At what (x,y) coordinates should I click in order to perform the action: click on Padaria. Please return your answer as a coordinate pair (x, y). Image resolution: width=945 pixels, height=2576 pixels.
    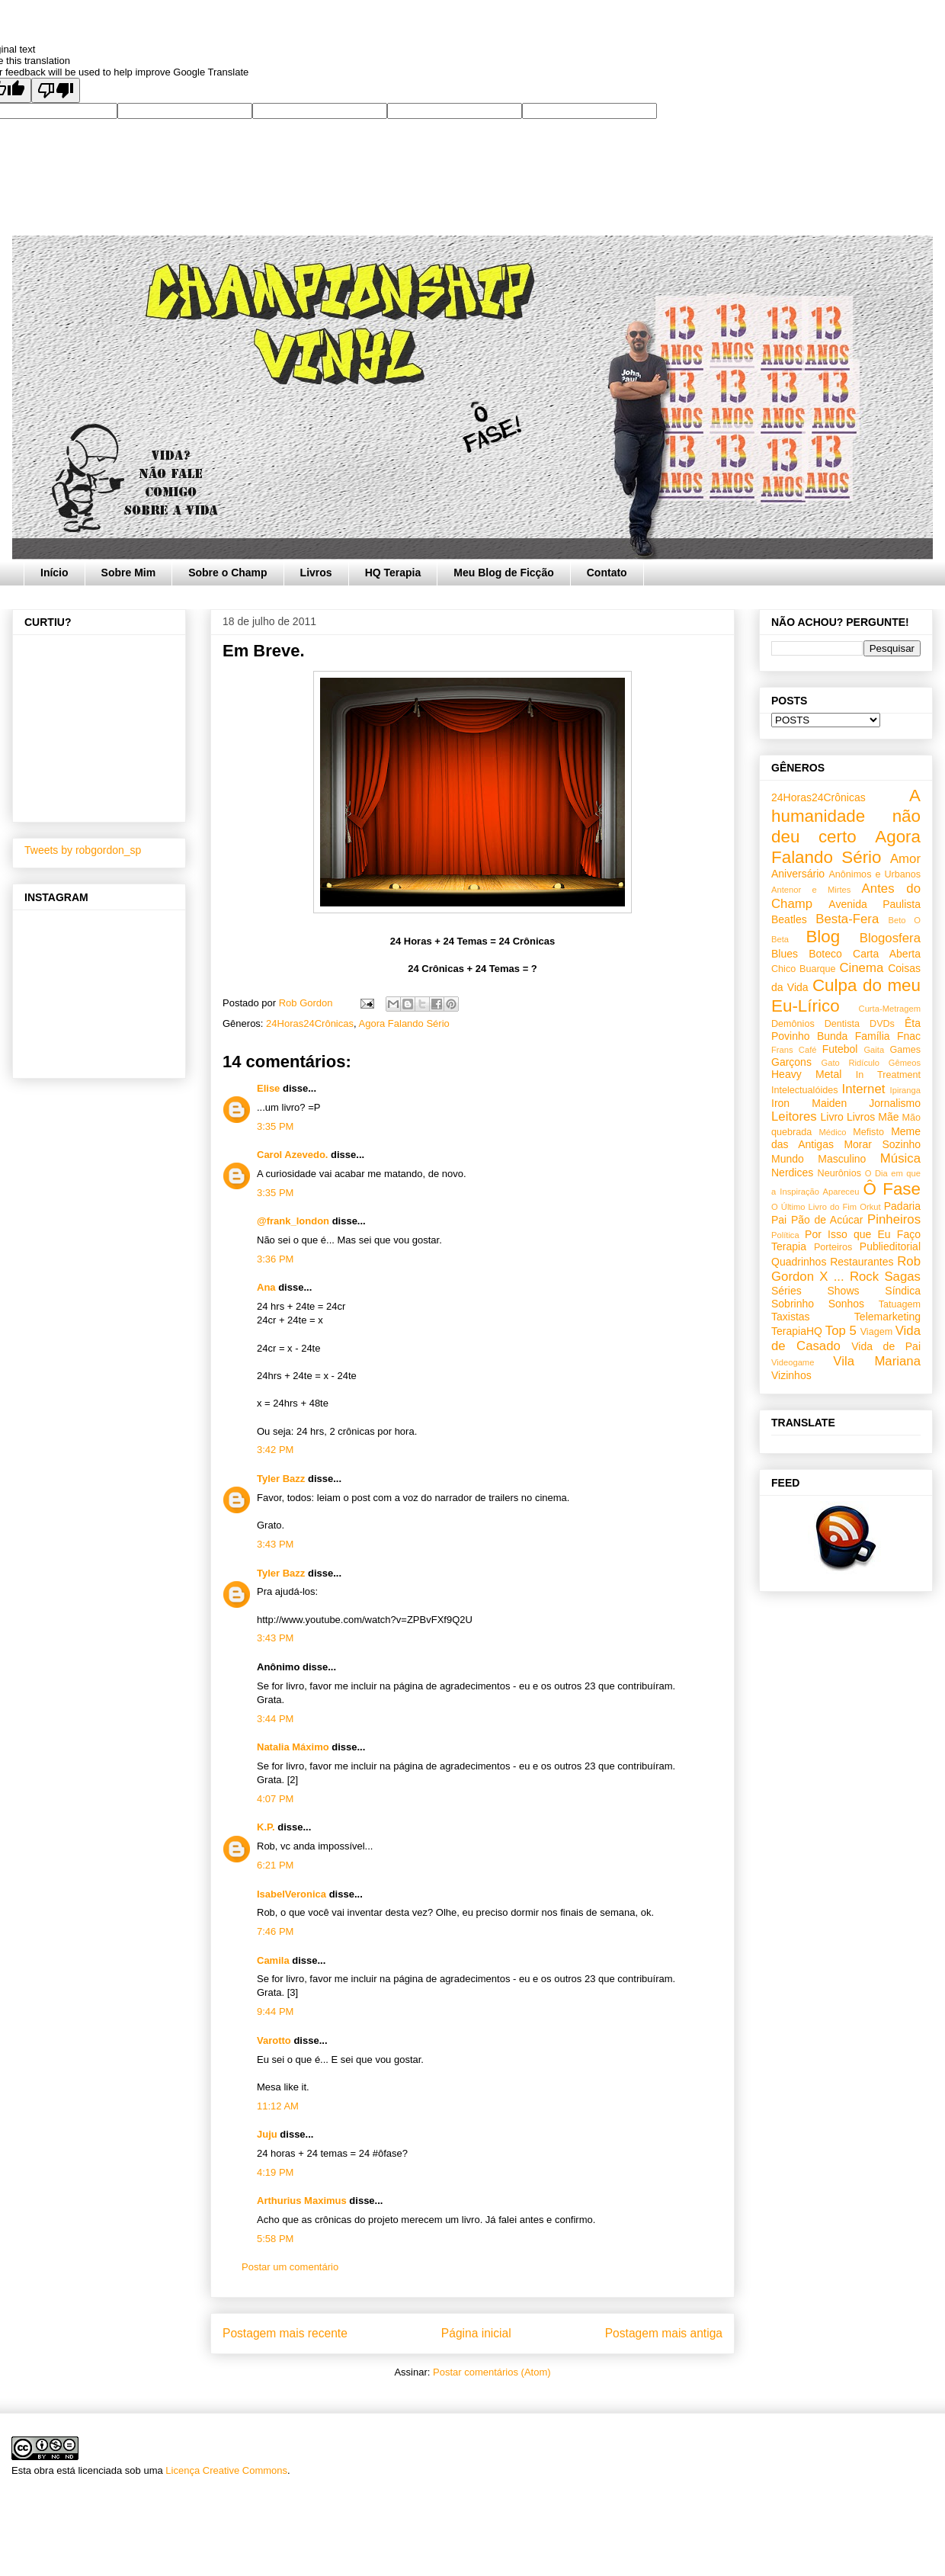
    Looking at the image, I should click on (902, 1206).